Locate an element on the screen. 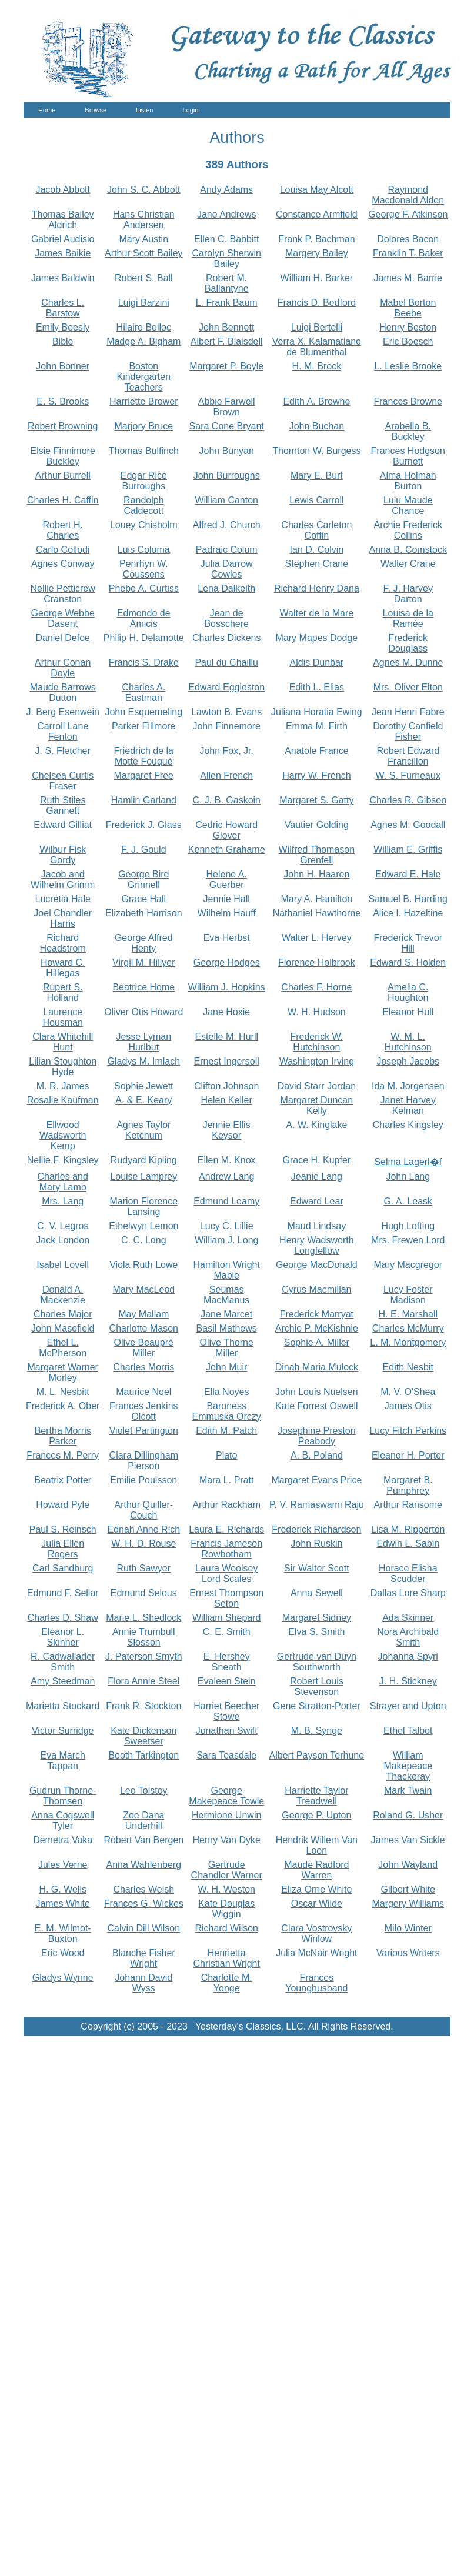 Image resolution: width=474 pixels, height=2576 pixels. George Hodges is located at coordinates (226, 962).